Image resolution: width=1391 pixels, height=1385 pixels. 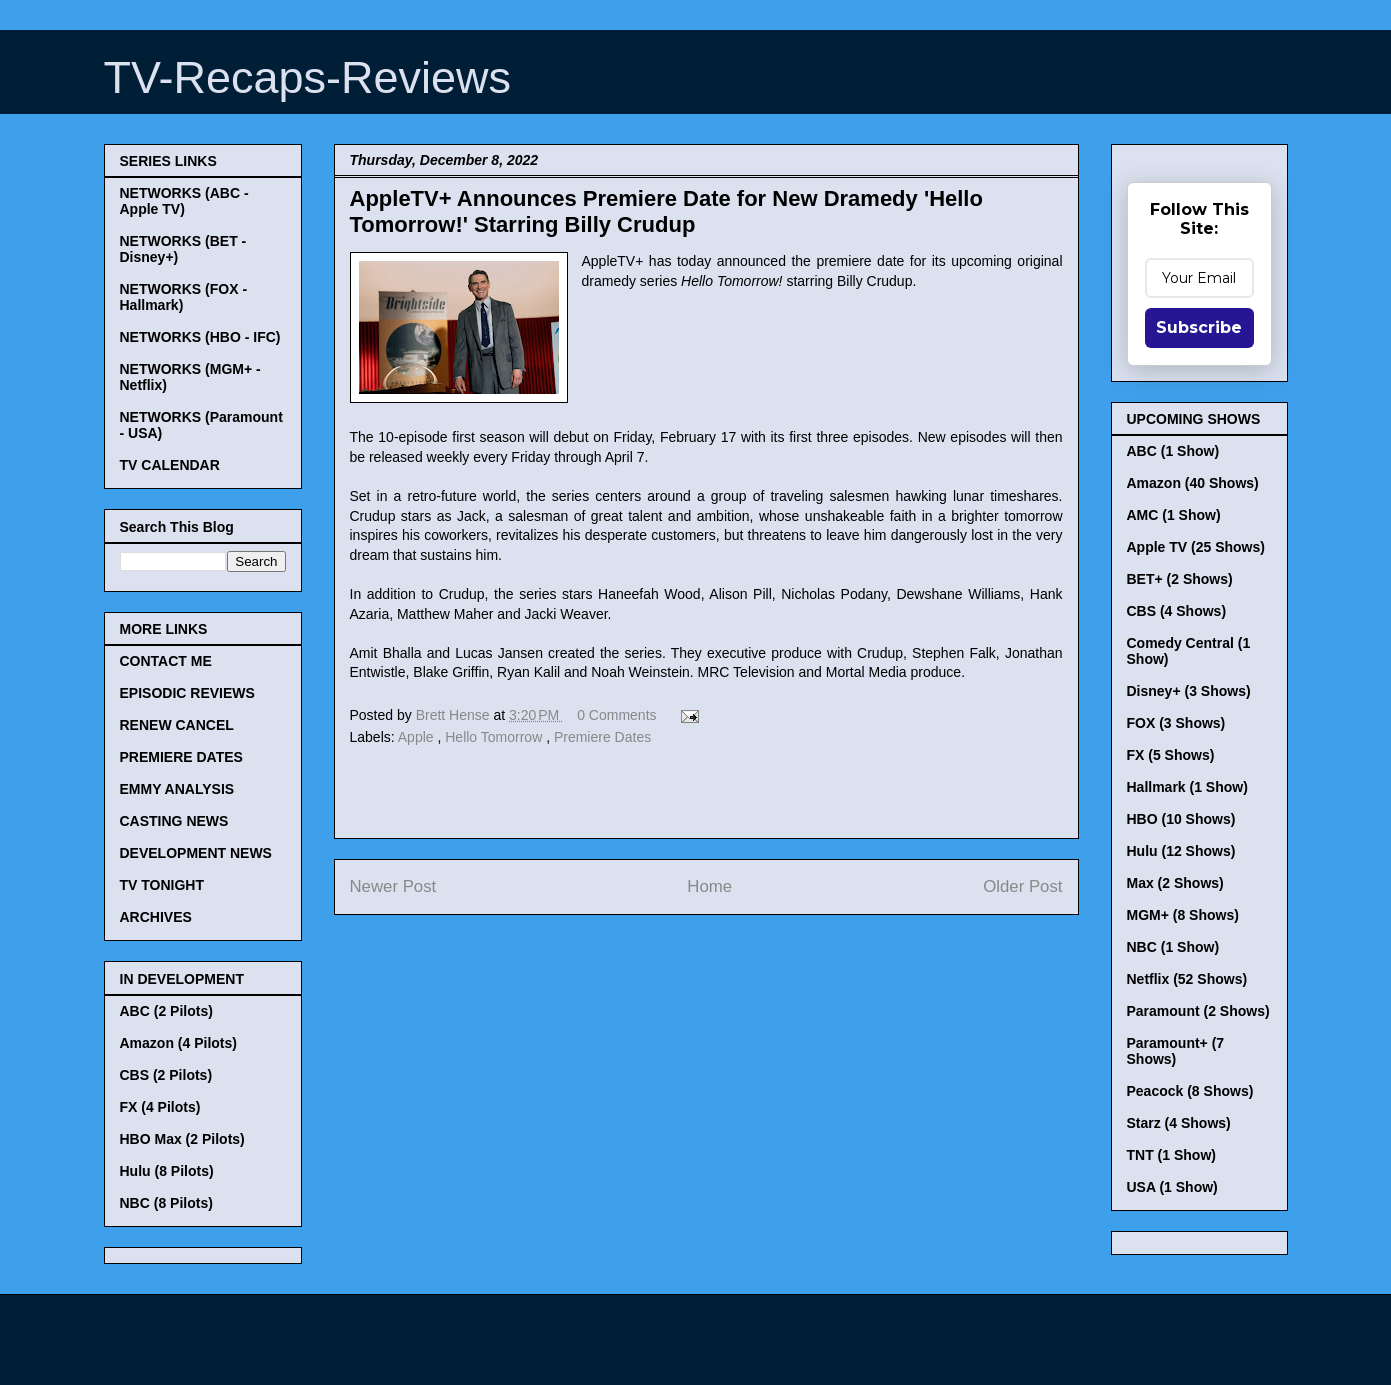 What do you see at coordinates (1199, 327) in the screenshot?
I see `Subscribe` at bounding box center [1199, 327].